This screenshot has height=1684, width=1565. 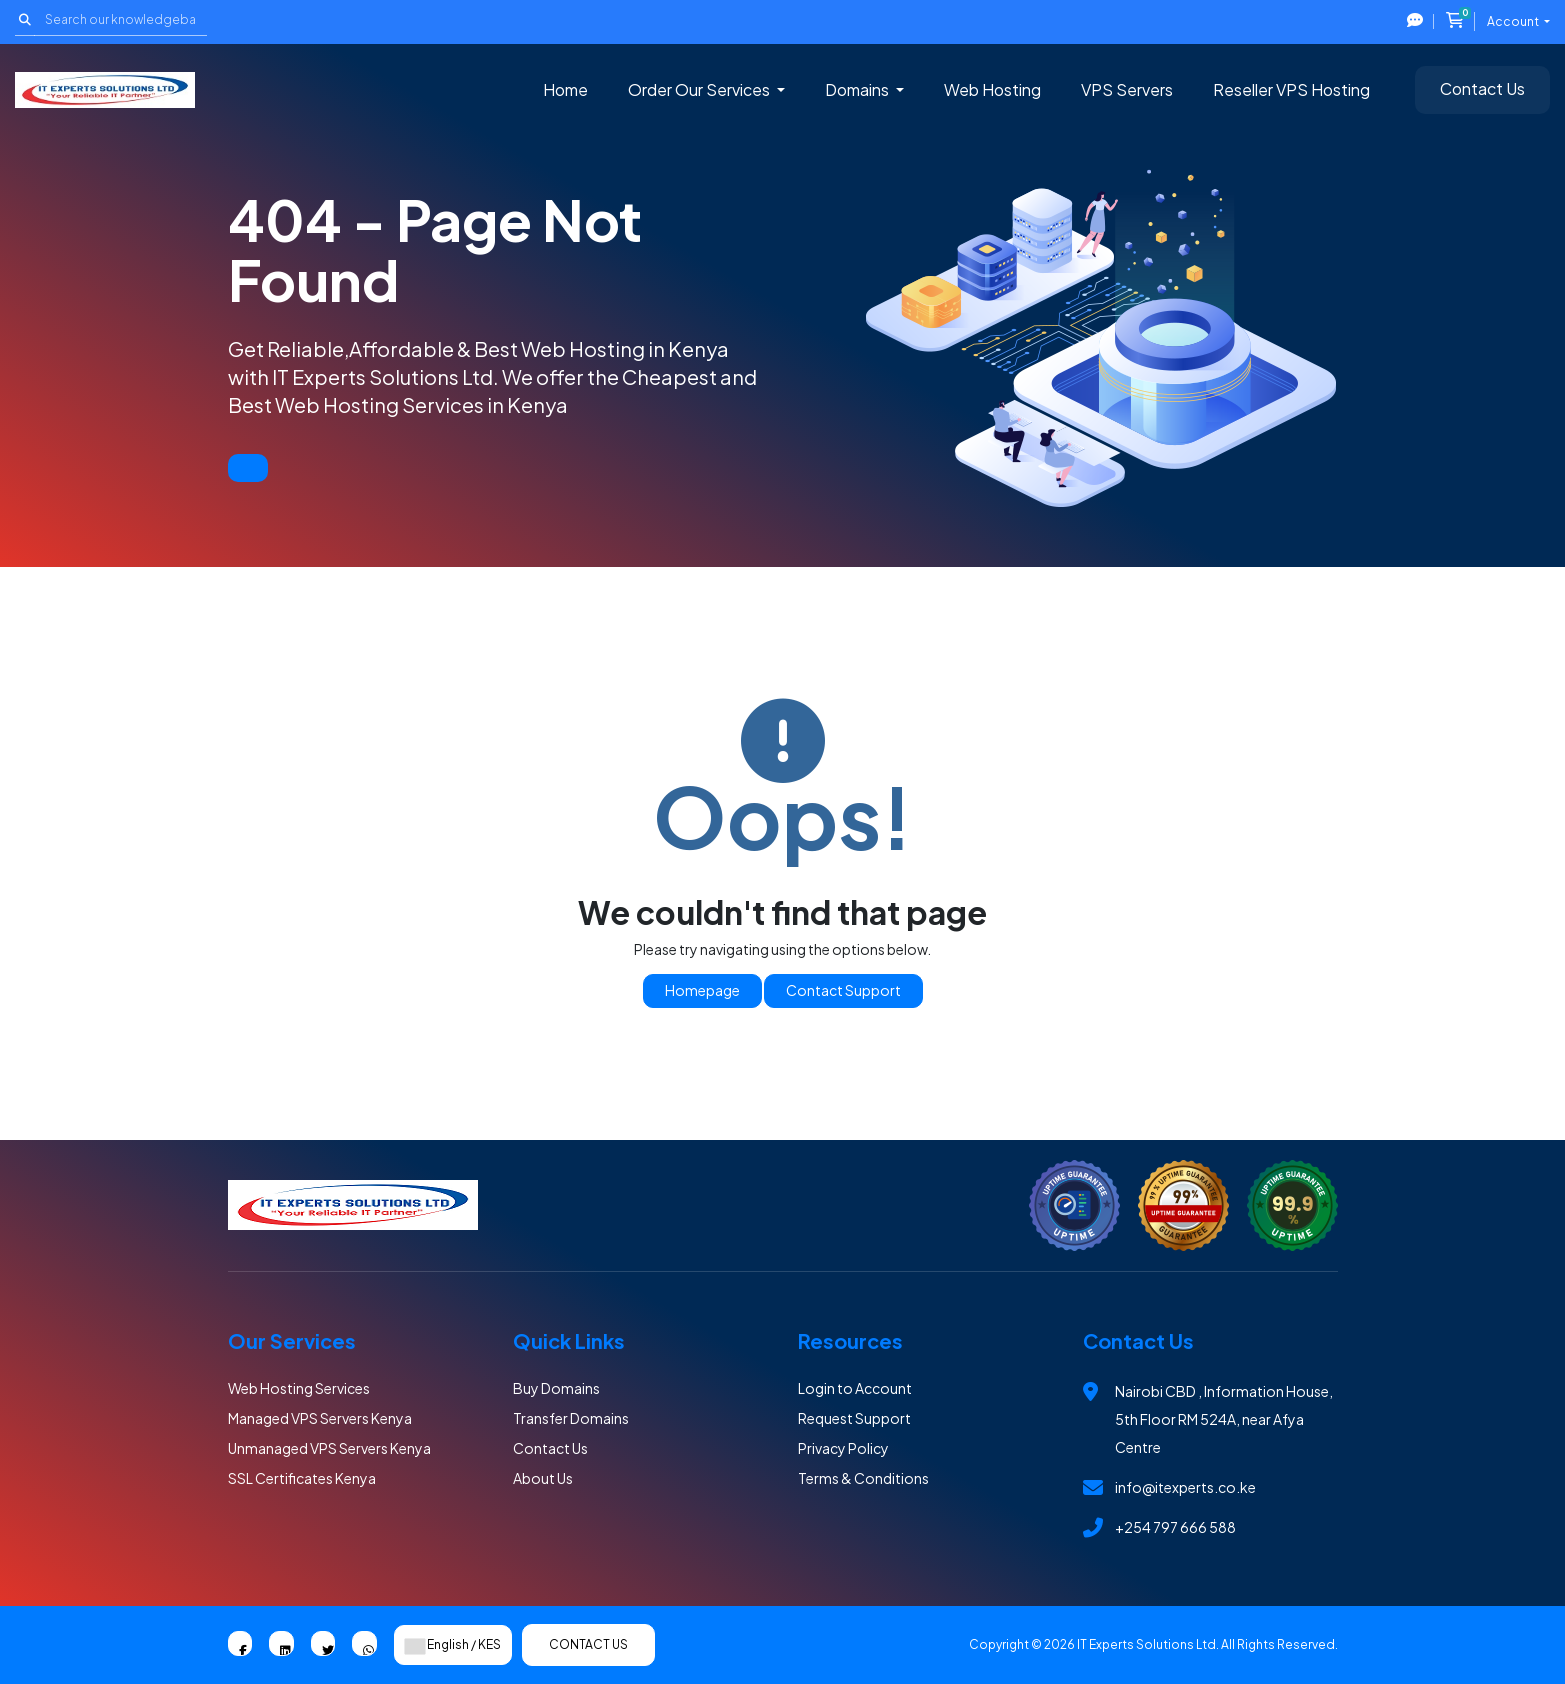 I want to click on About Us, so click(x=543, y=1478).